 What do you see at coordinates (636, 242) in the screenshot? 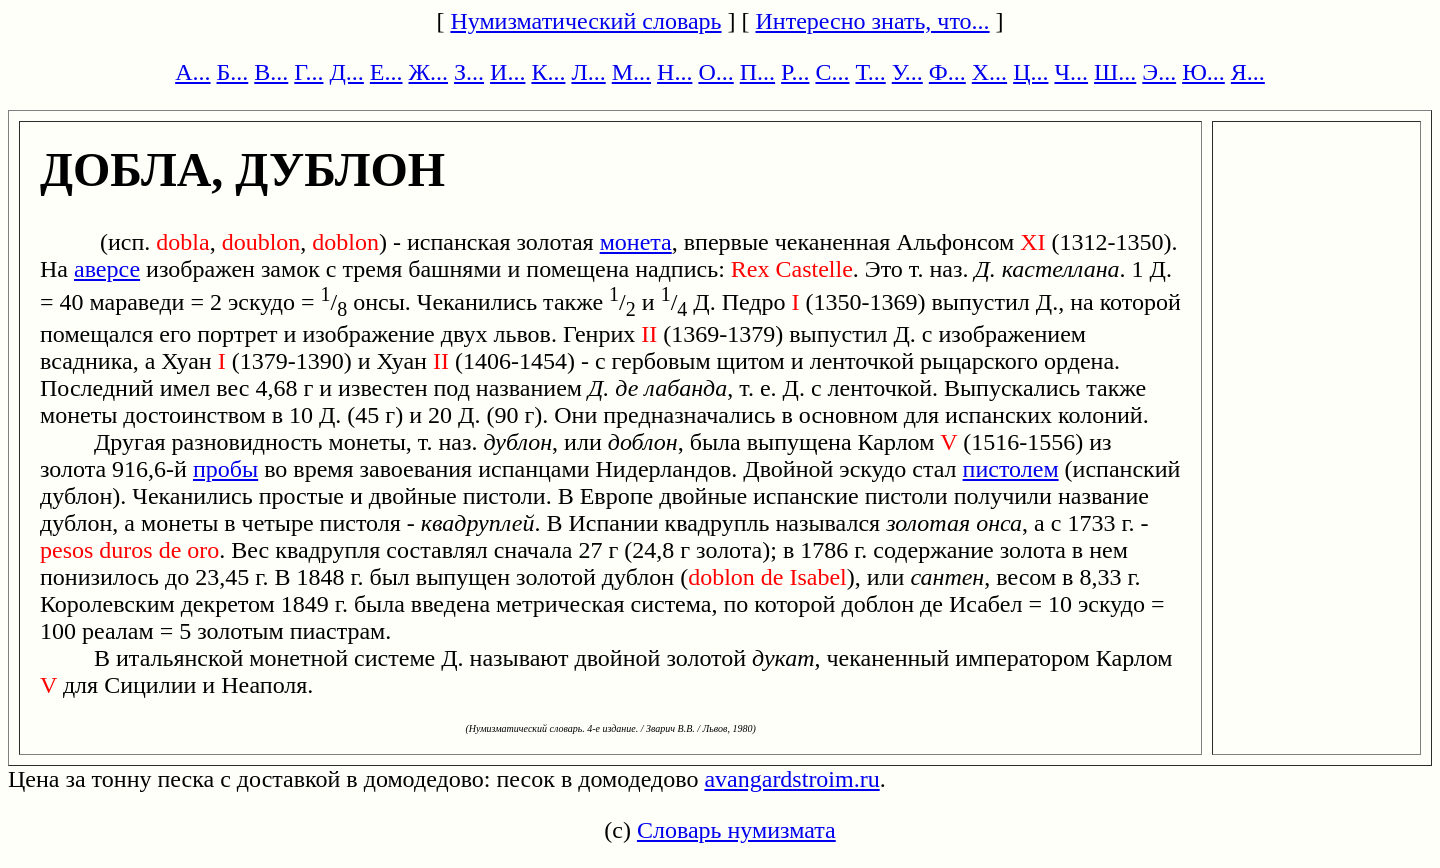
I see `монета` at bounding box center [636, 242].